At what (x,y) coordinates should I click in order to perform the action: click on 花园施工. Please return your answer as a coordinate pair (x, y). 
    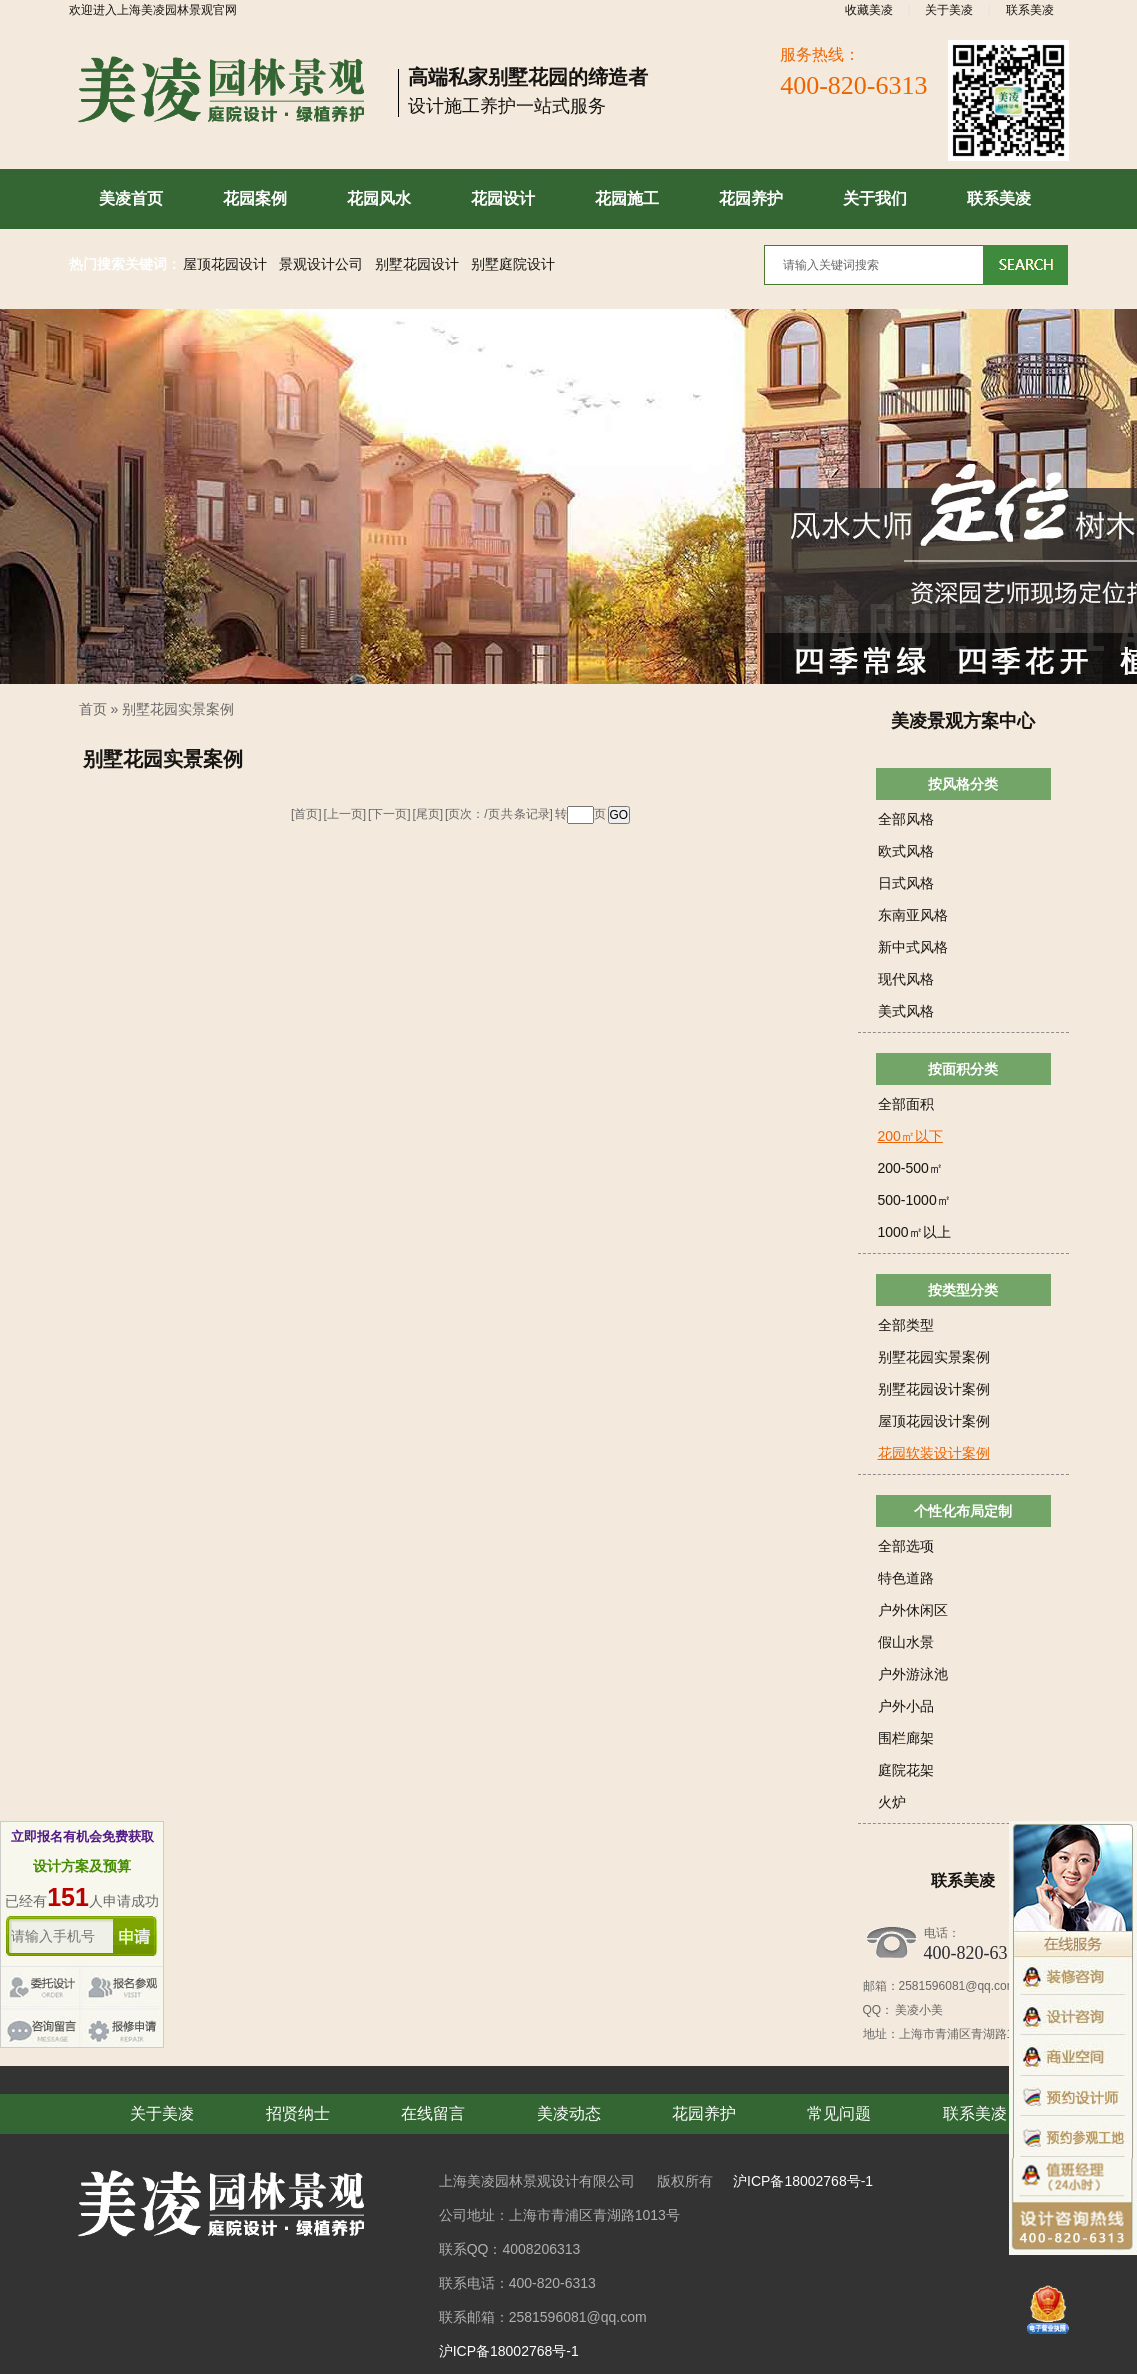
    Looking at the image, I should click on (627, 198).